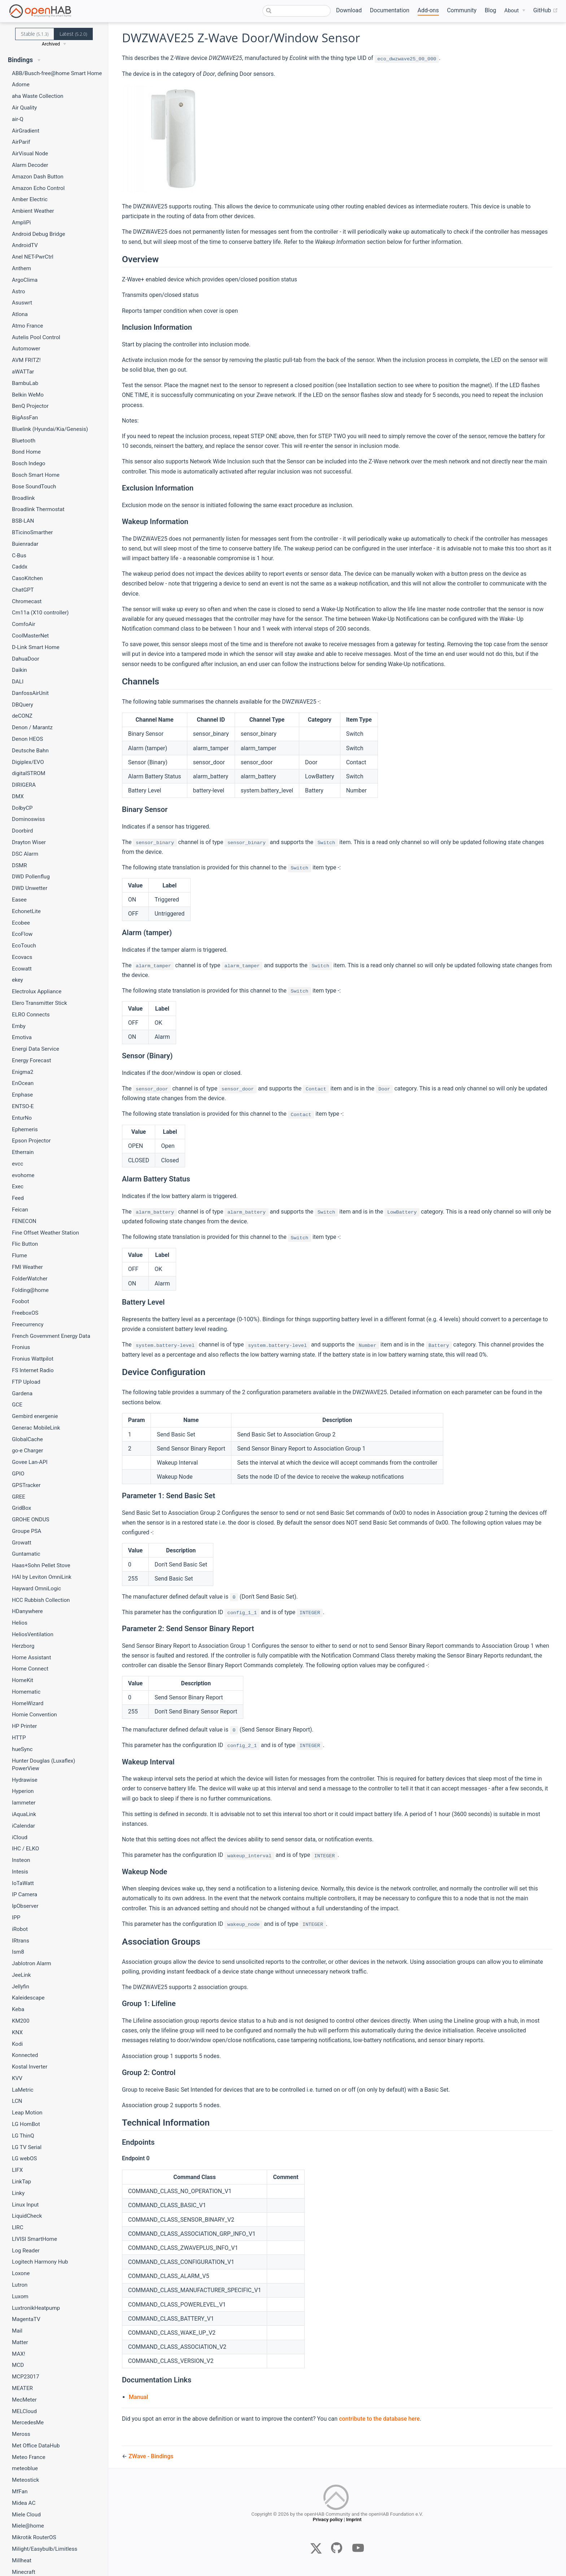 The image size is (566, 2576). Describe the element at coordinates (24, 2399) in the screenshot. I see `MecMeter` at that location.